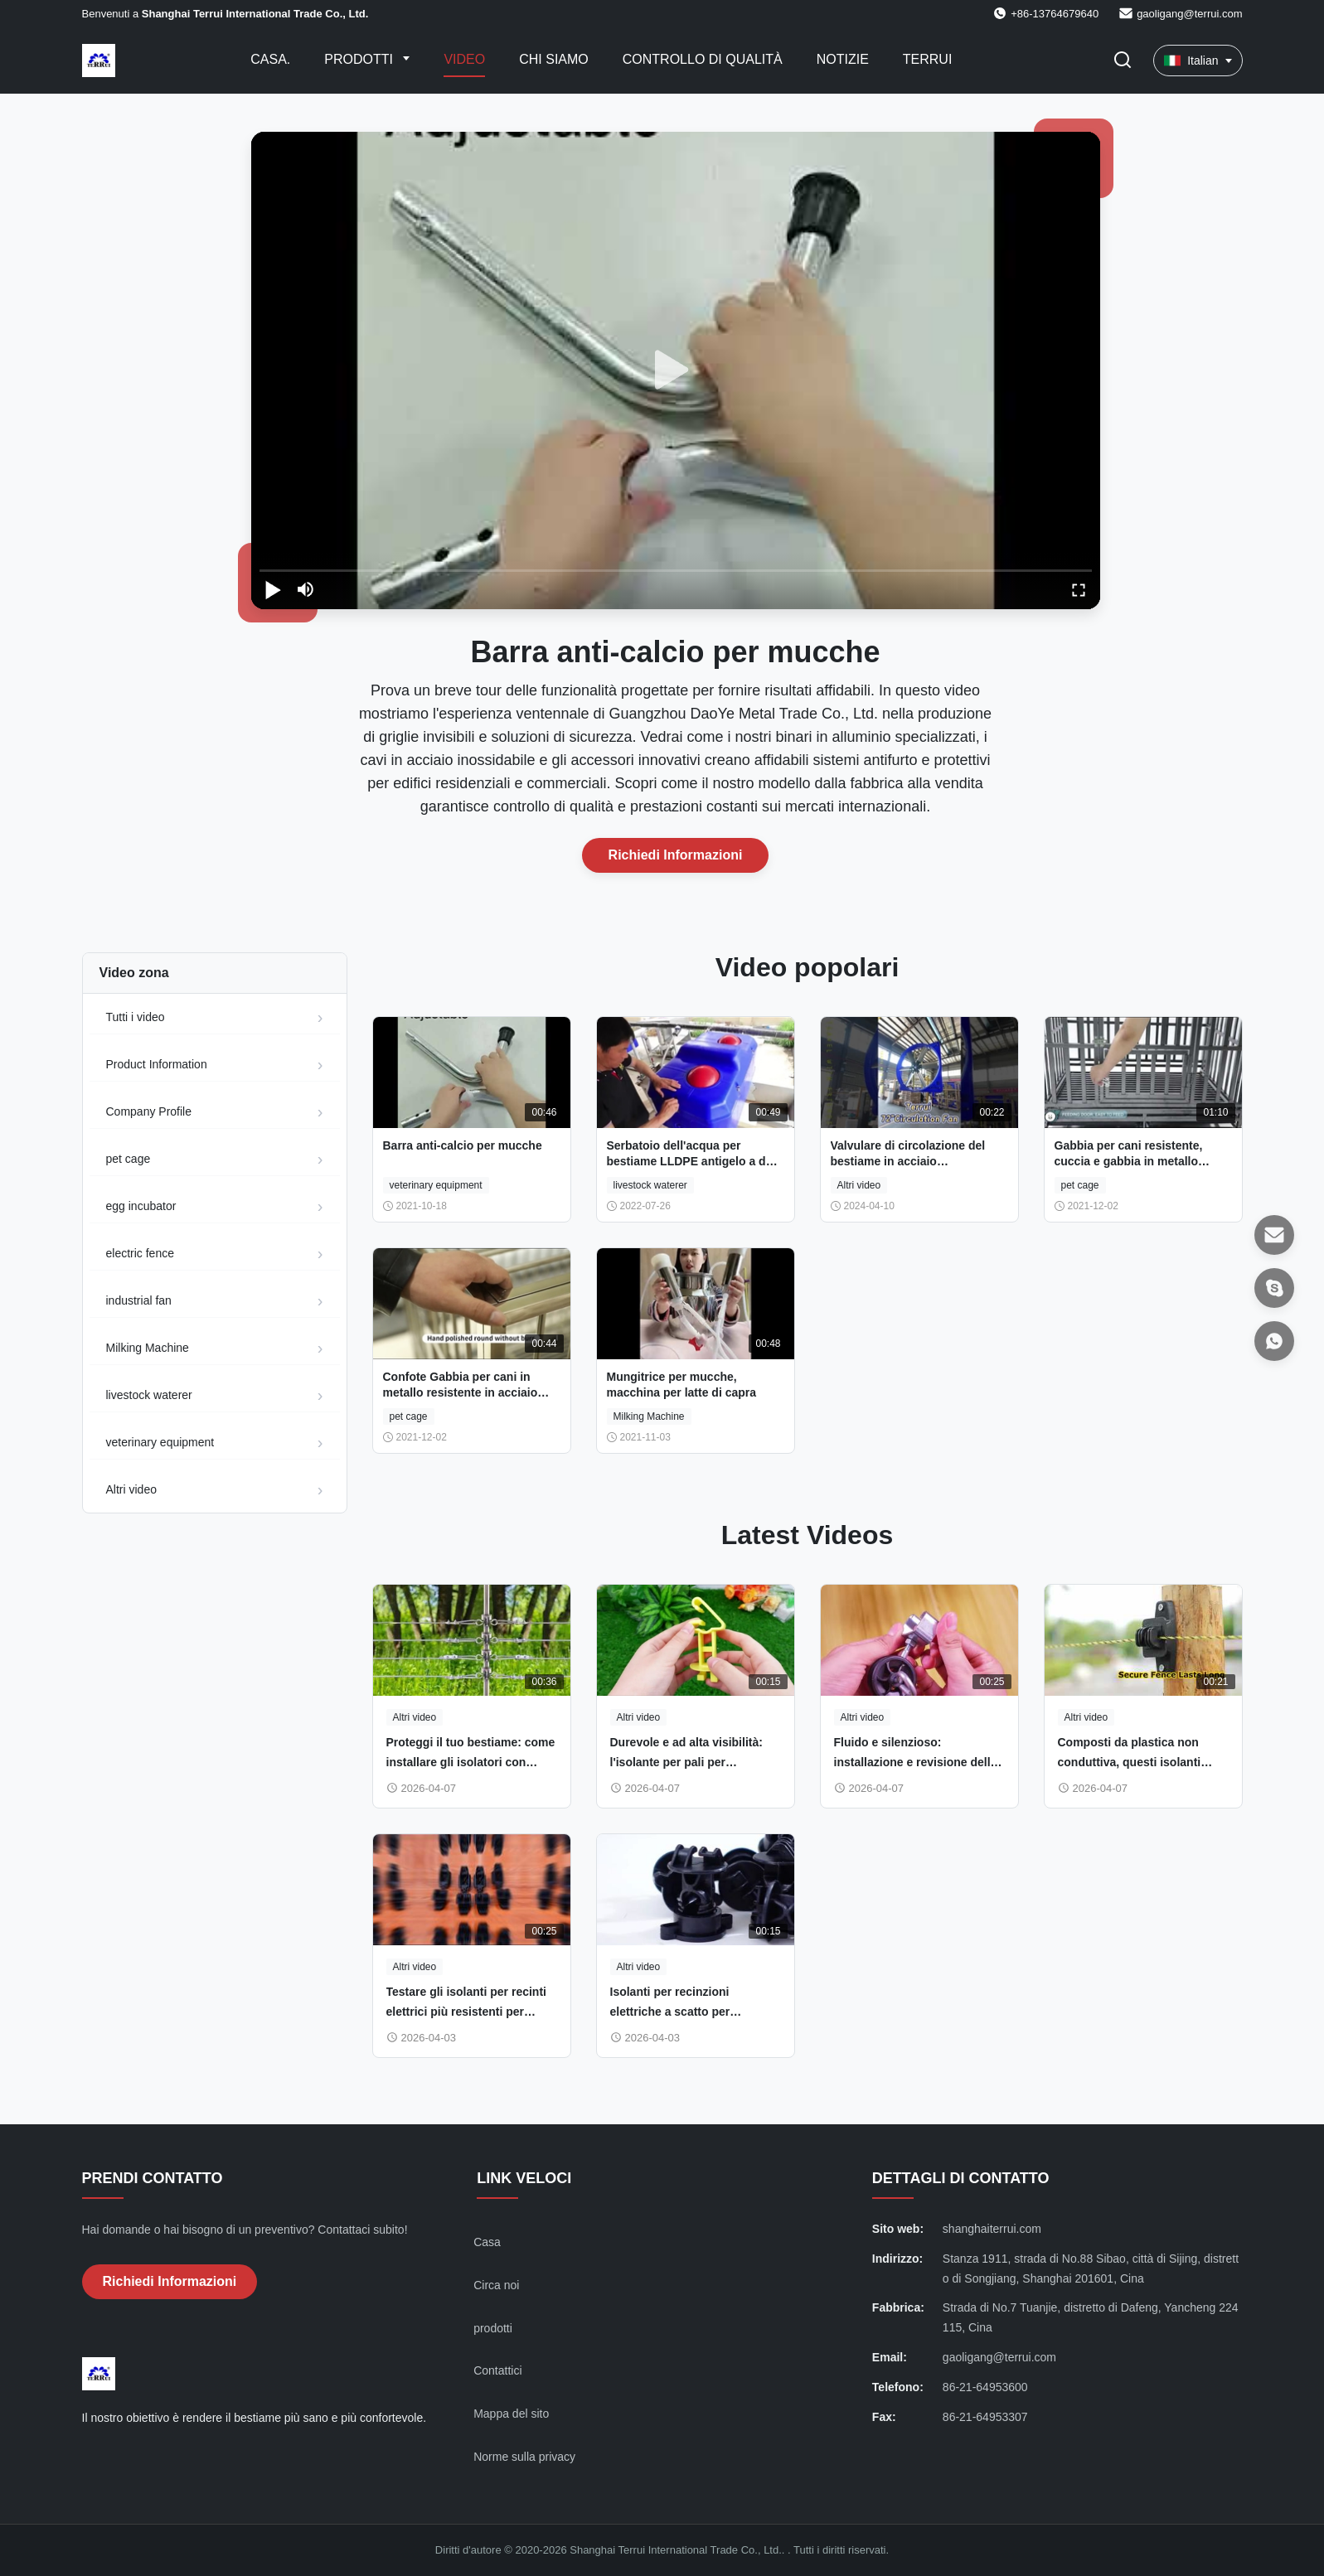 The height and width of the screenshot is (2576, 1324). I want to click on Milking Machine, so click(147, 1347).